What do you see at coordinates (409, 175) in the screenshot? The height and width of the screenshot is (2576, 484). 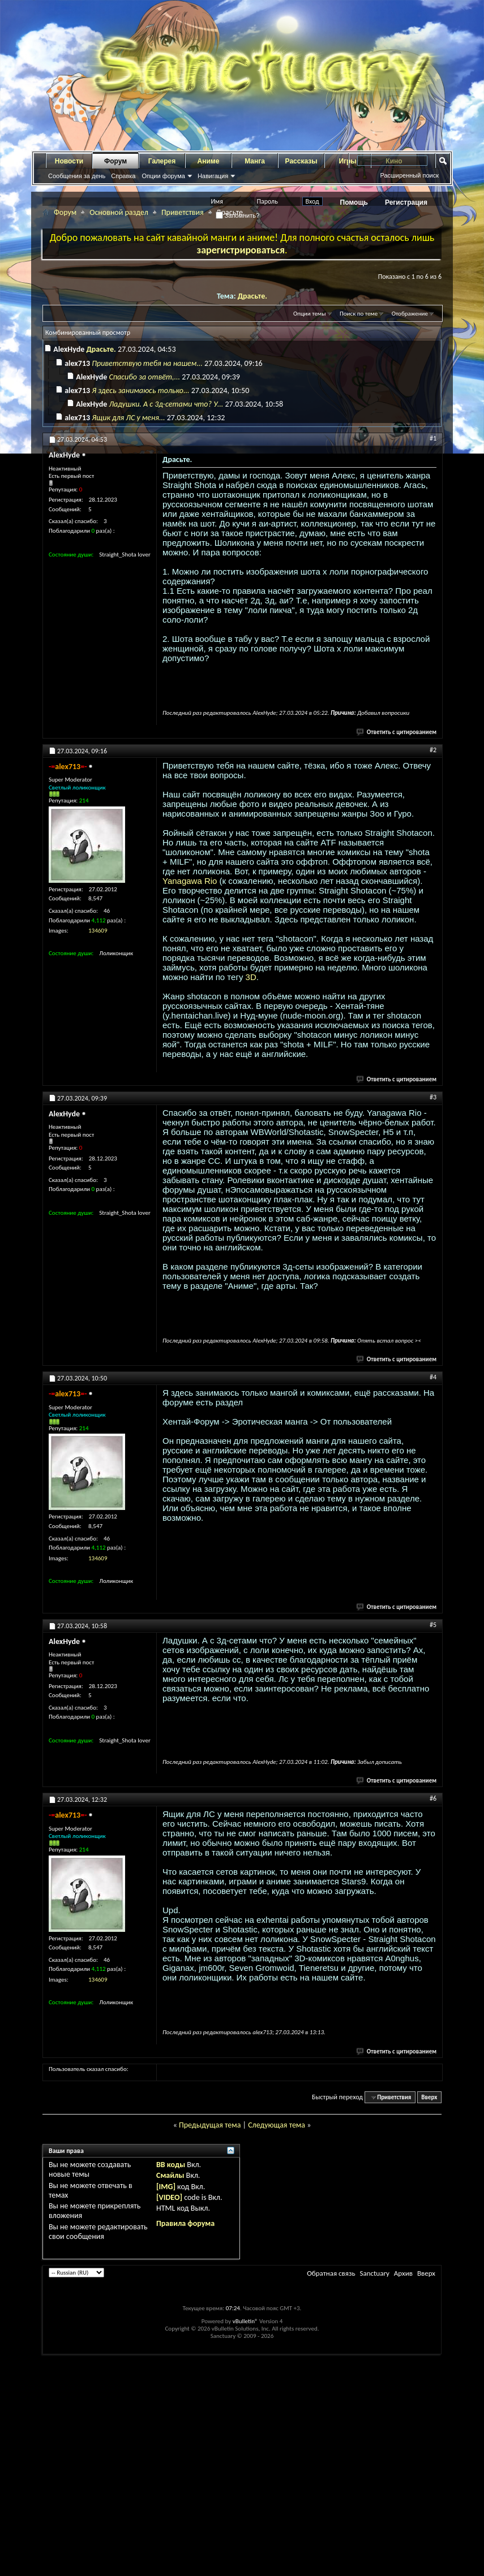 I see `Расширенный поиск` at bounding box center [409, 175].